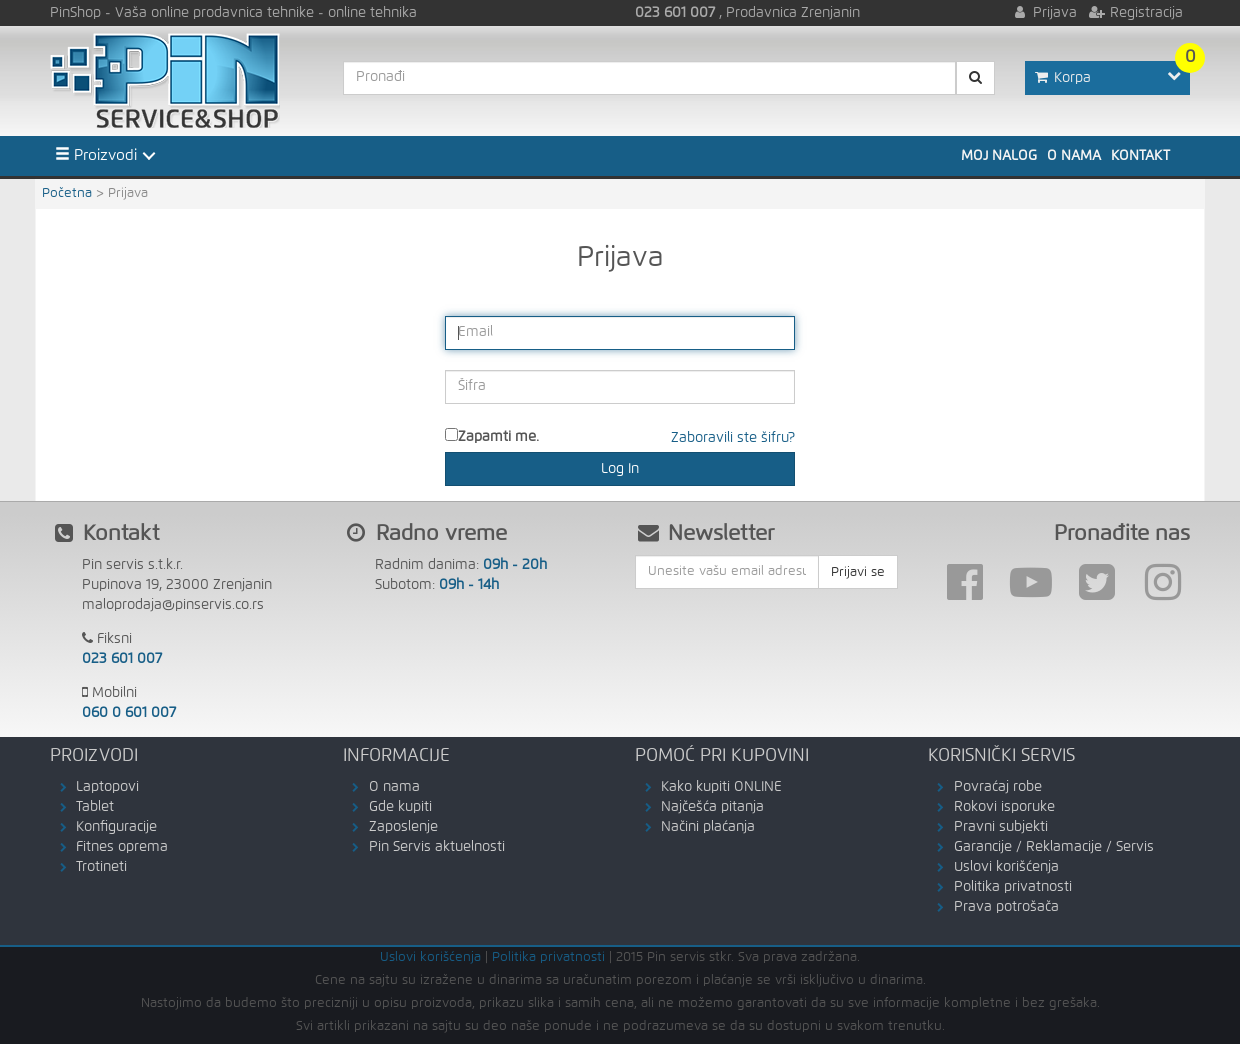 The height and width of the screenshot is (1044, 1240). Describe the element at coordinates (1001, 827) in the screenshot. I see `Pravni subjekti` at that location.